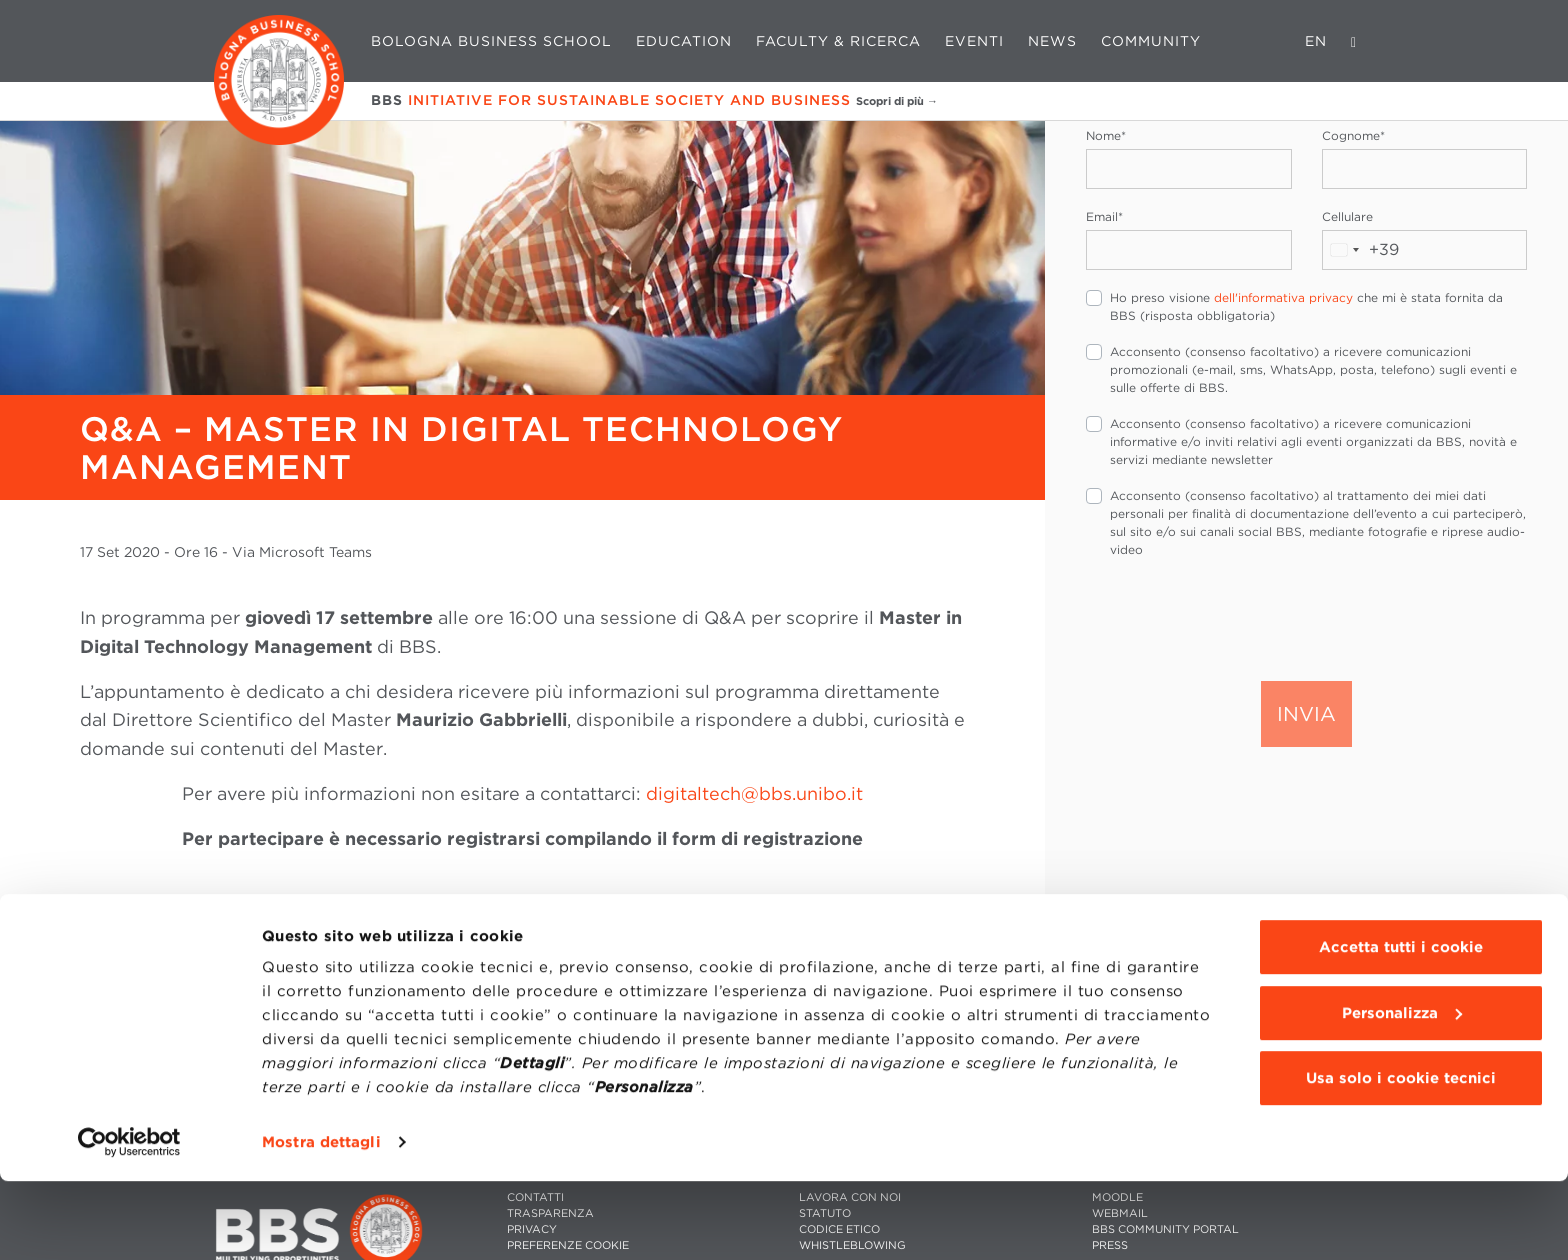  What do you see at coordinates (1402, 1091) in the screenshot?
I see `Personalizza` at bounding box center [1402, 1091].